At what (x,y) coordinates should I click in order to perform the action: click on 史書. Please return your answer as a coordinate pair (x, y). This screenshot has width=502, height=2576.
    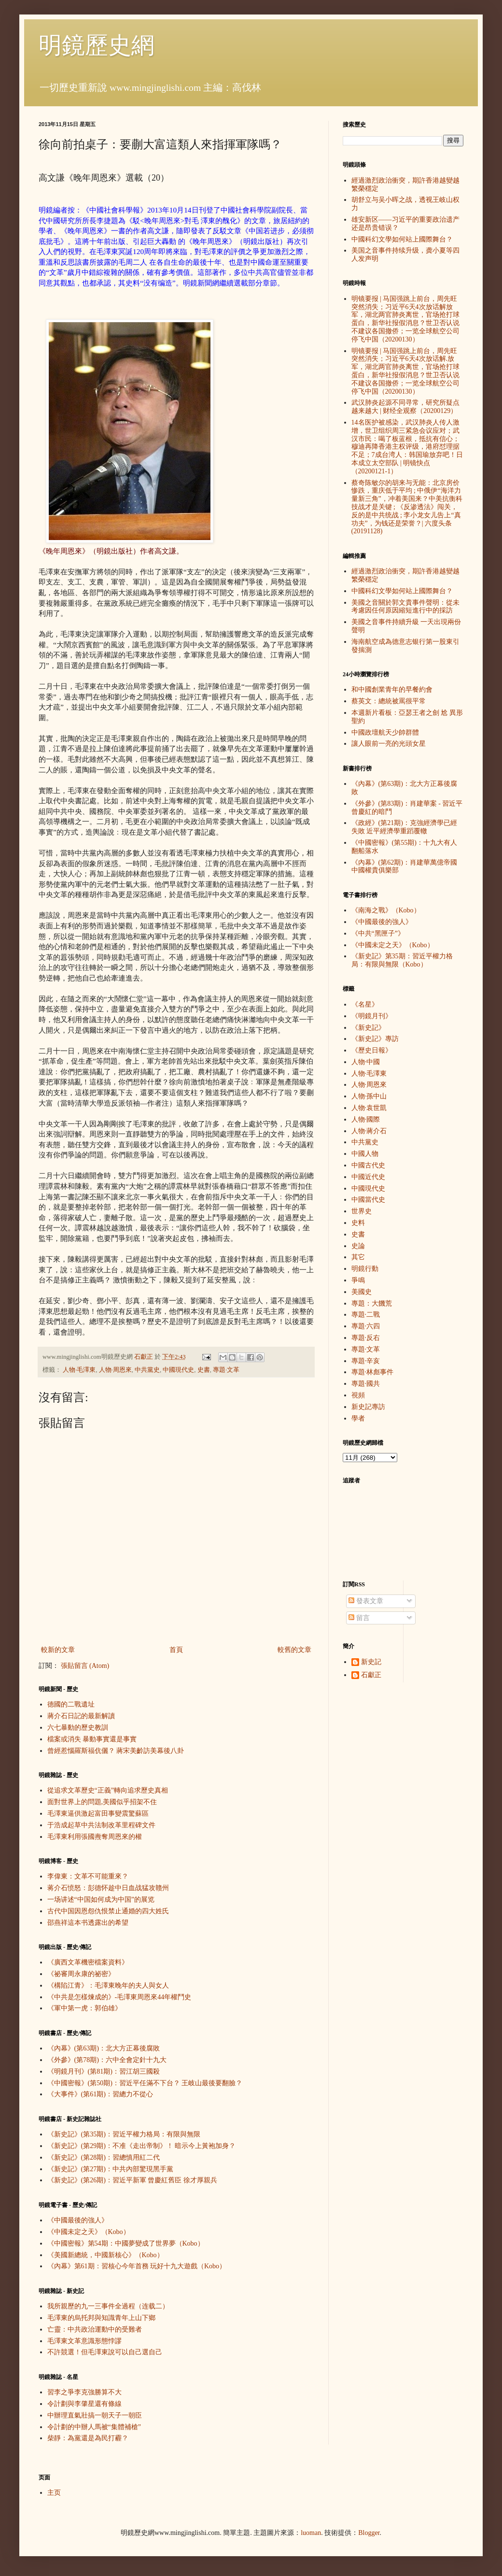
    Looking at the image, I should click on (203, 1369).